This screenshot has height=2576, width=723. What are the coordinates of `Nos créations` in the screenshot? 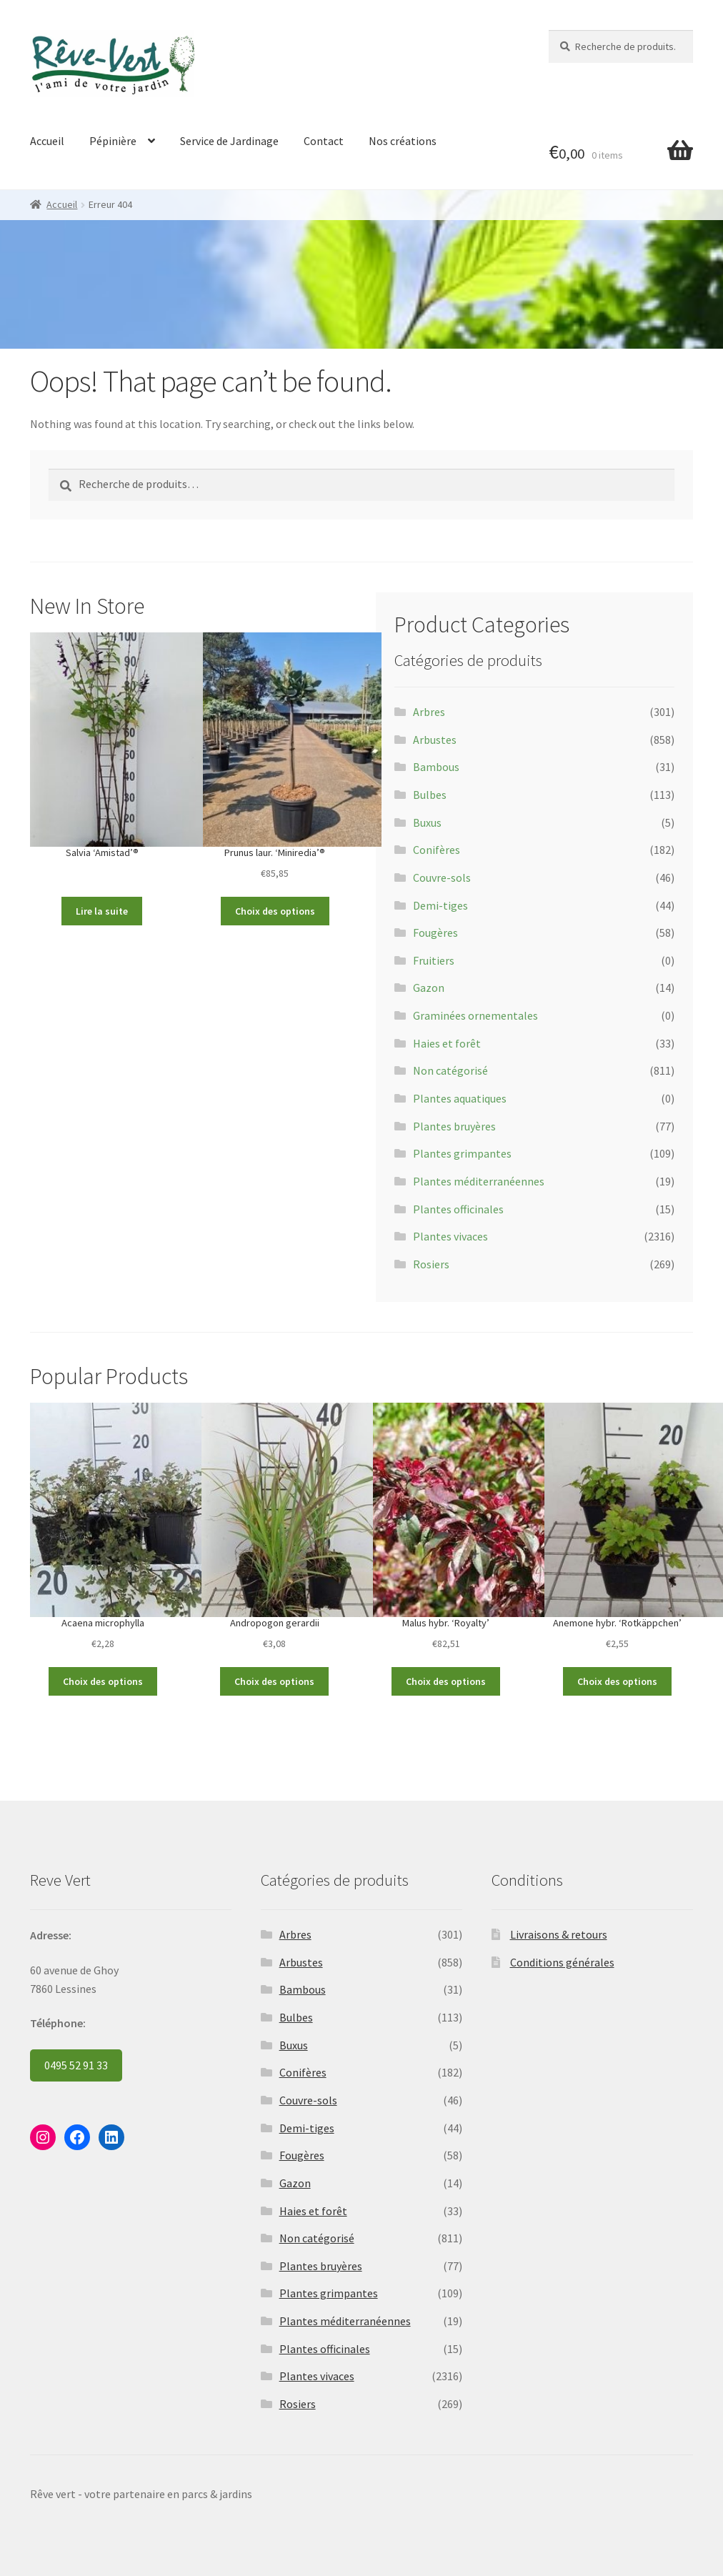 It's located at (403, 141).